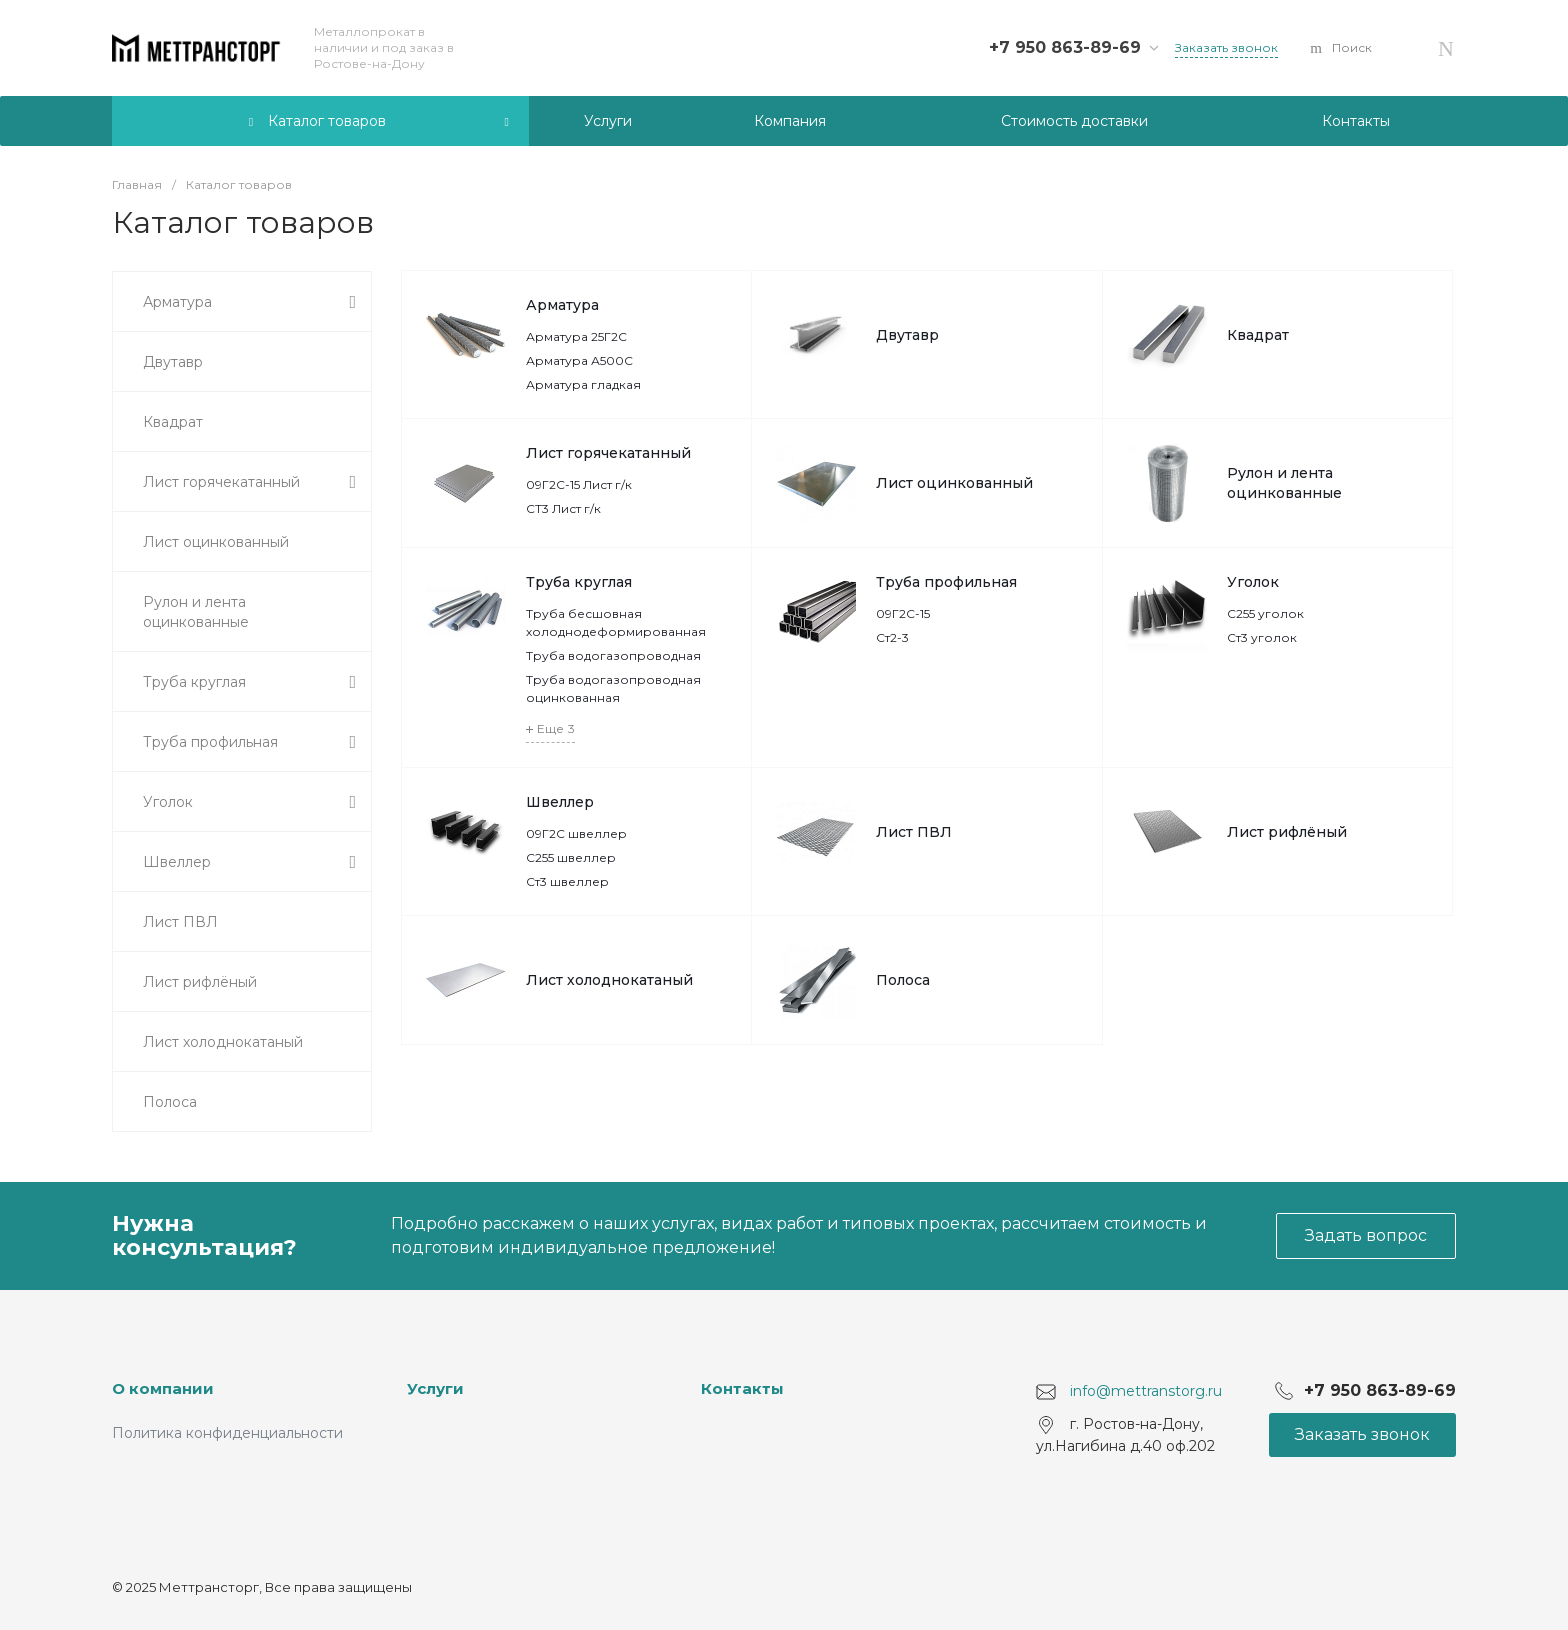 Image resolution: width=1568 pixels, height=1630 pixels. I want to click on 09Г2С-15, so click(903, 613).